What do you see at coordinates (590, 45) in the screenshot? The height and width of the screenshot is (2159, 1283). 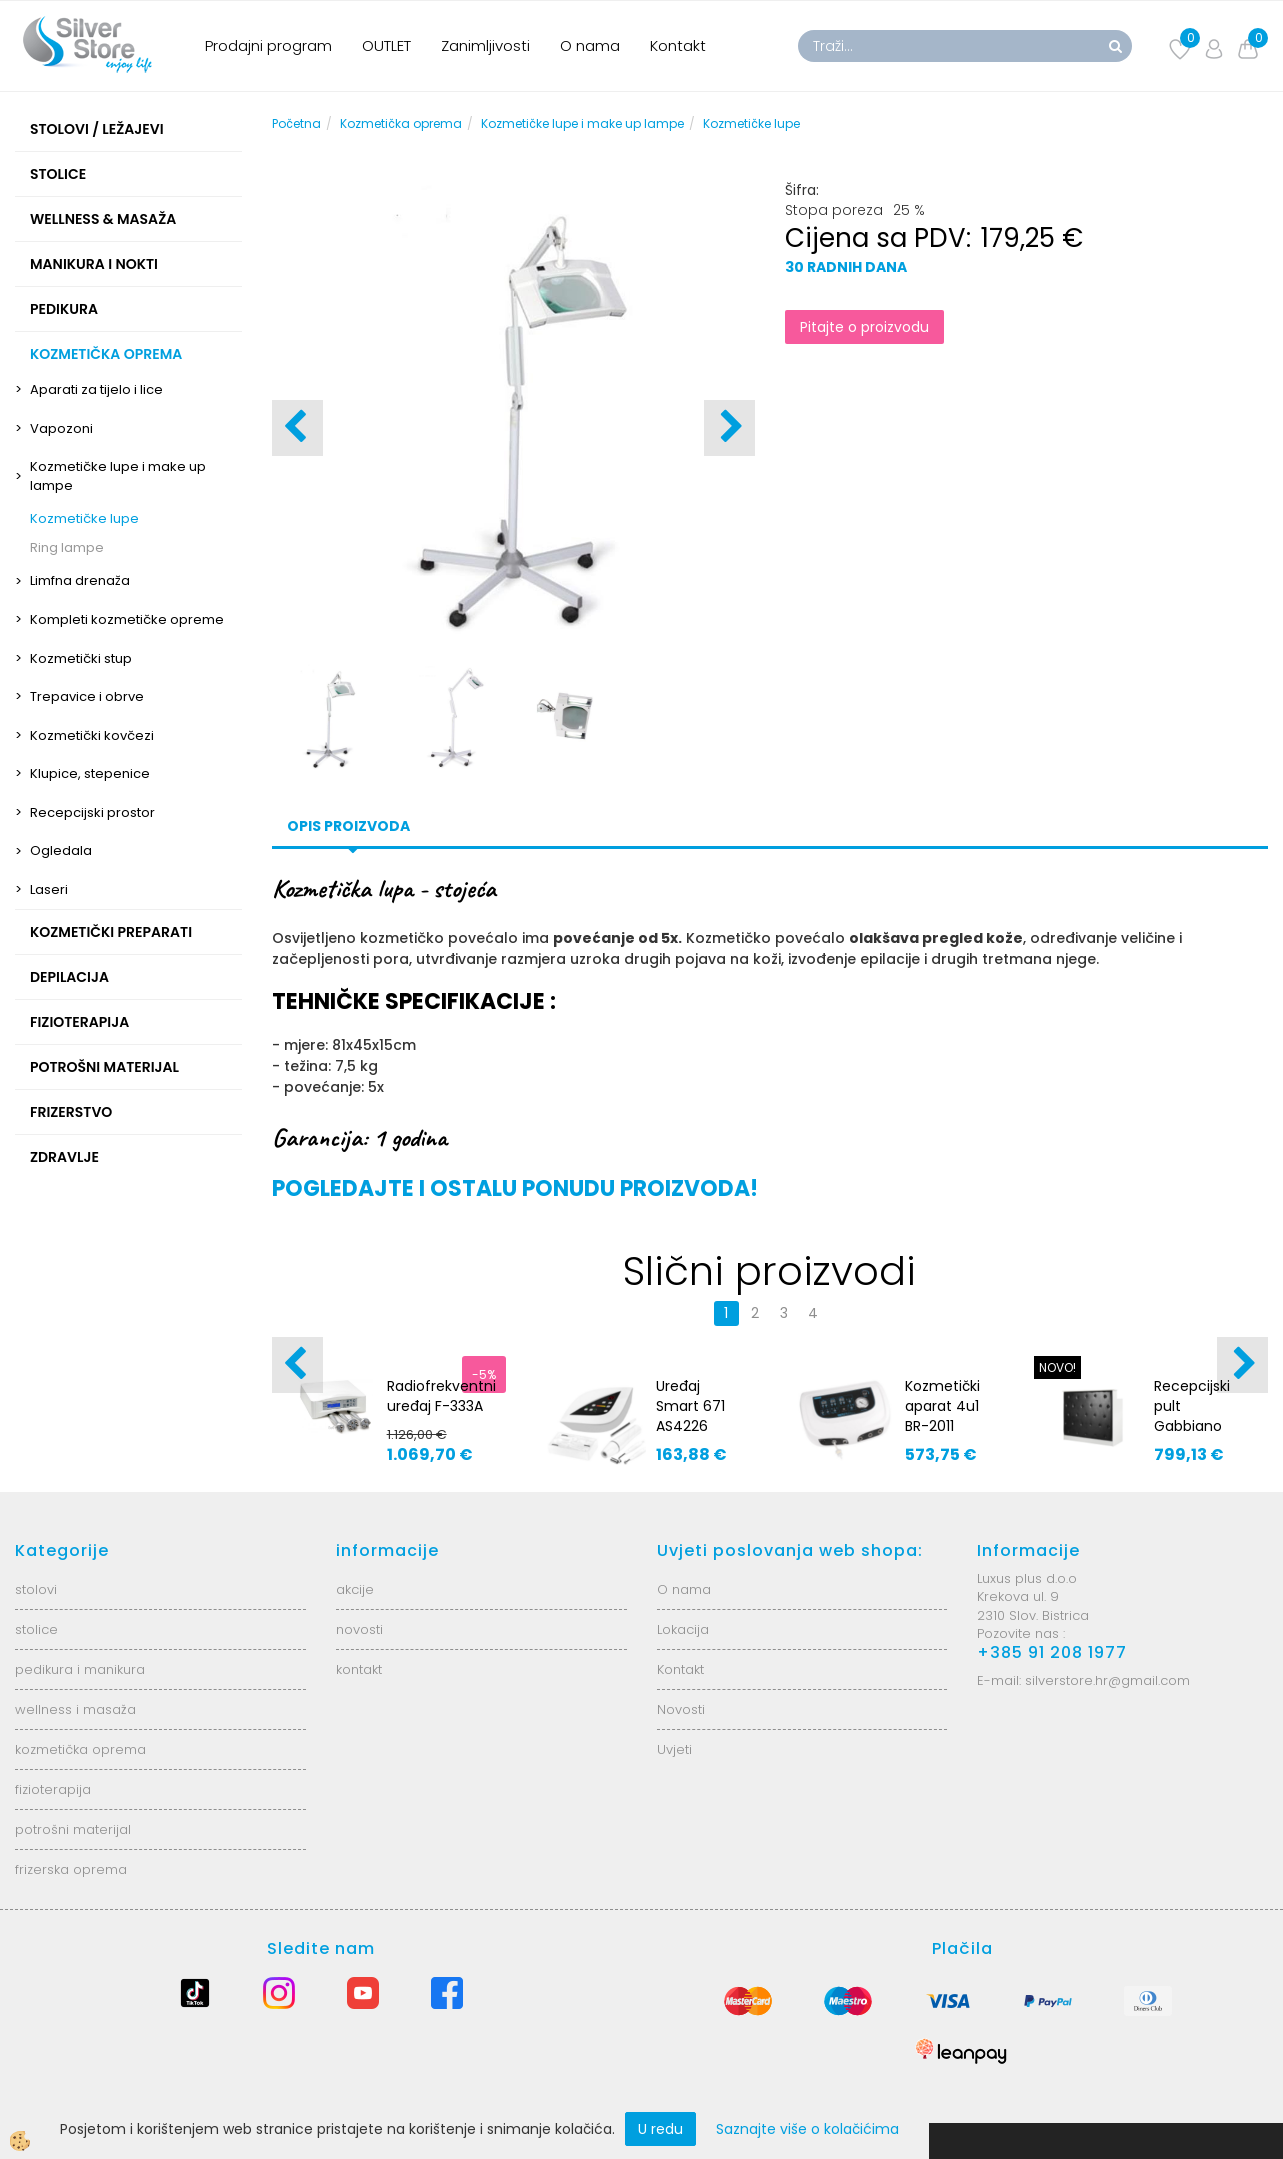 I see `O nama` at bounding box center [590, 45].